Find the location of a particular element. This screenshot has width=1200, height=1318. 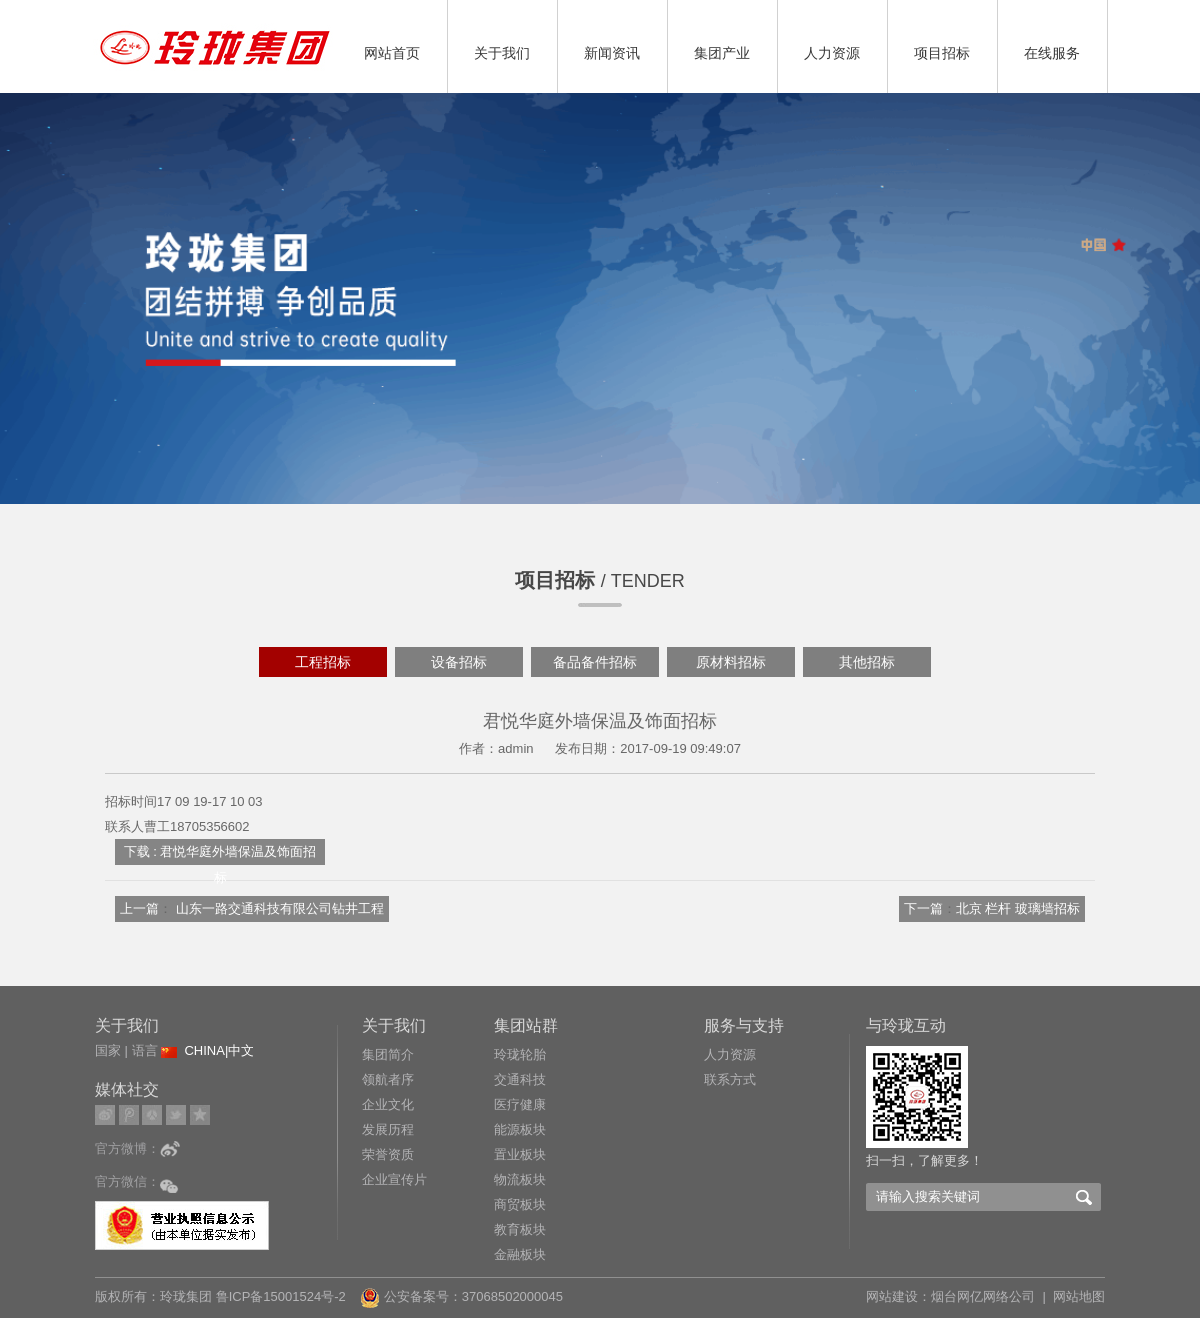

商贸板块 is located at coordinates (520, 1204).